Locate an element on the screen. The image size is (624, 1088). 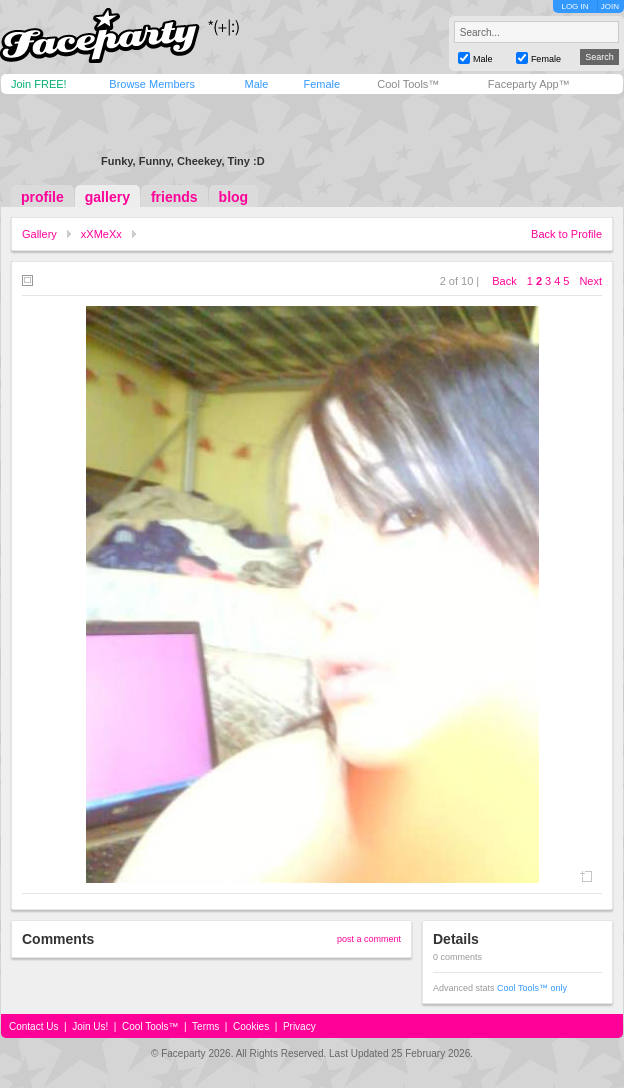
Male is located at coordinates (256, 84).